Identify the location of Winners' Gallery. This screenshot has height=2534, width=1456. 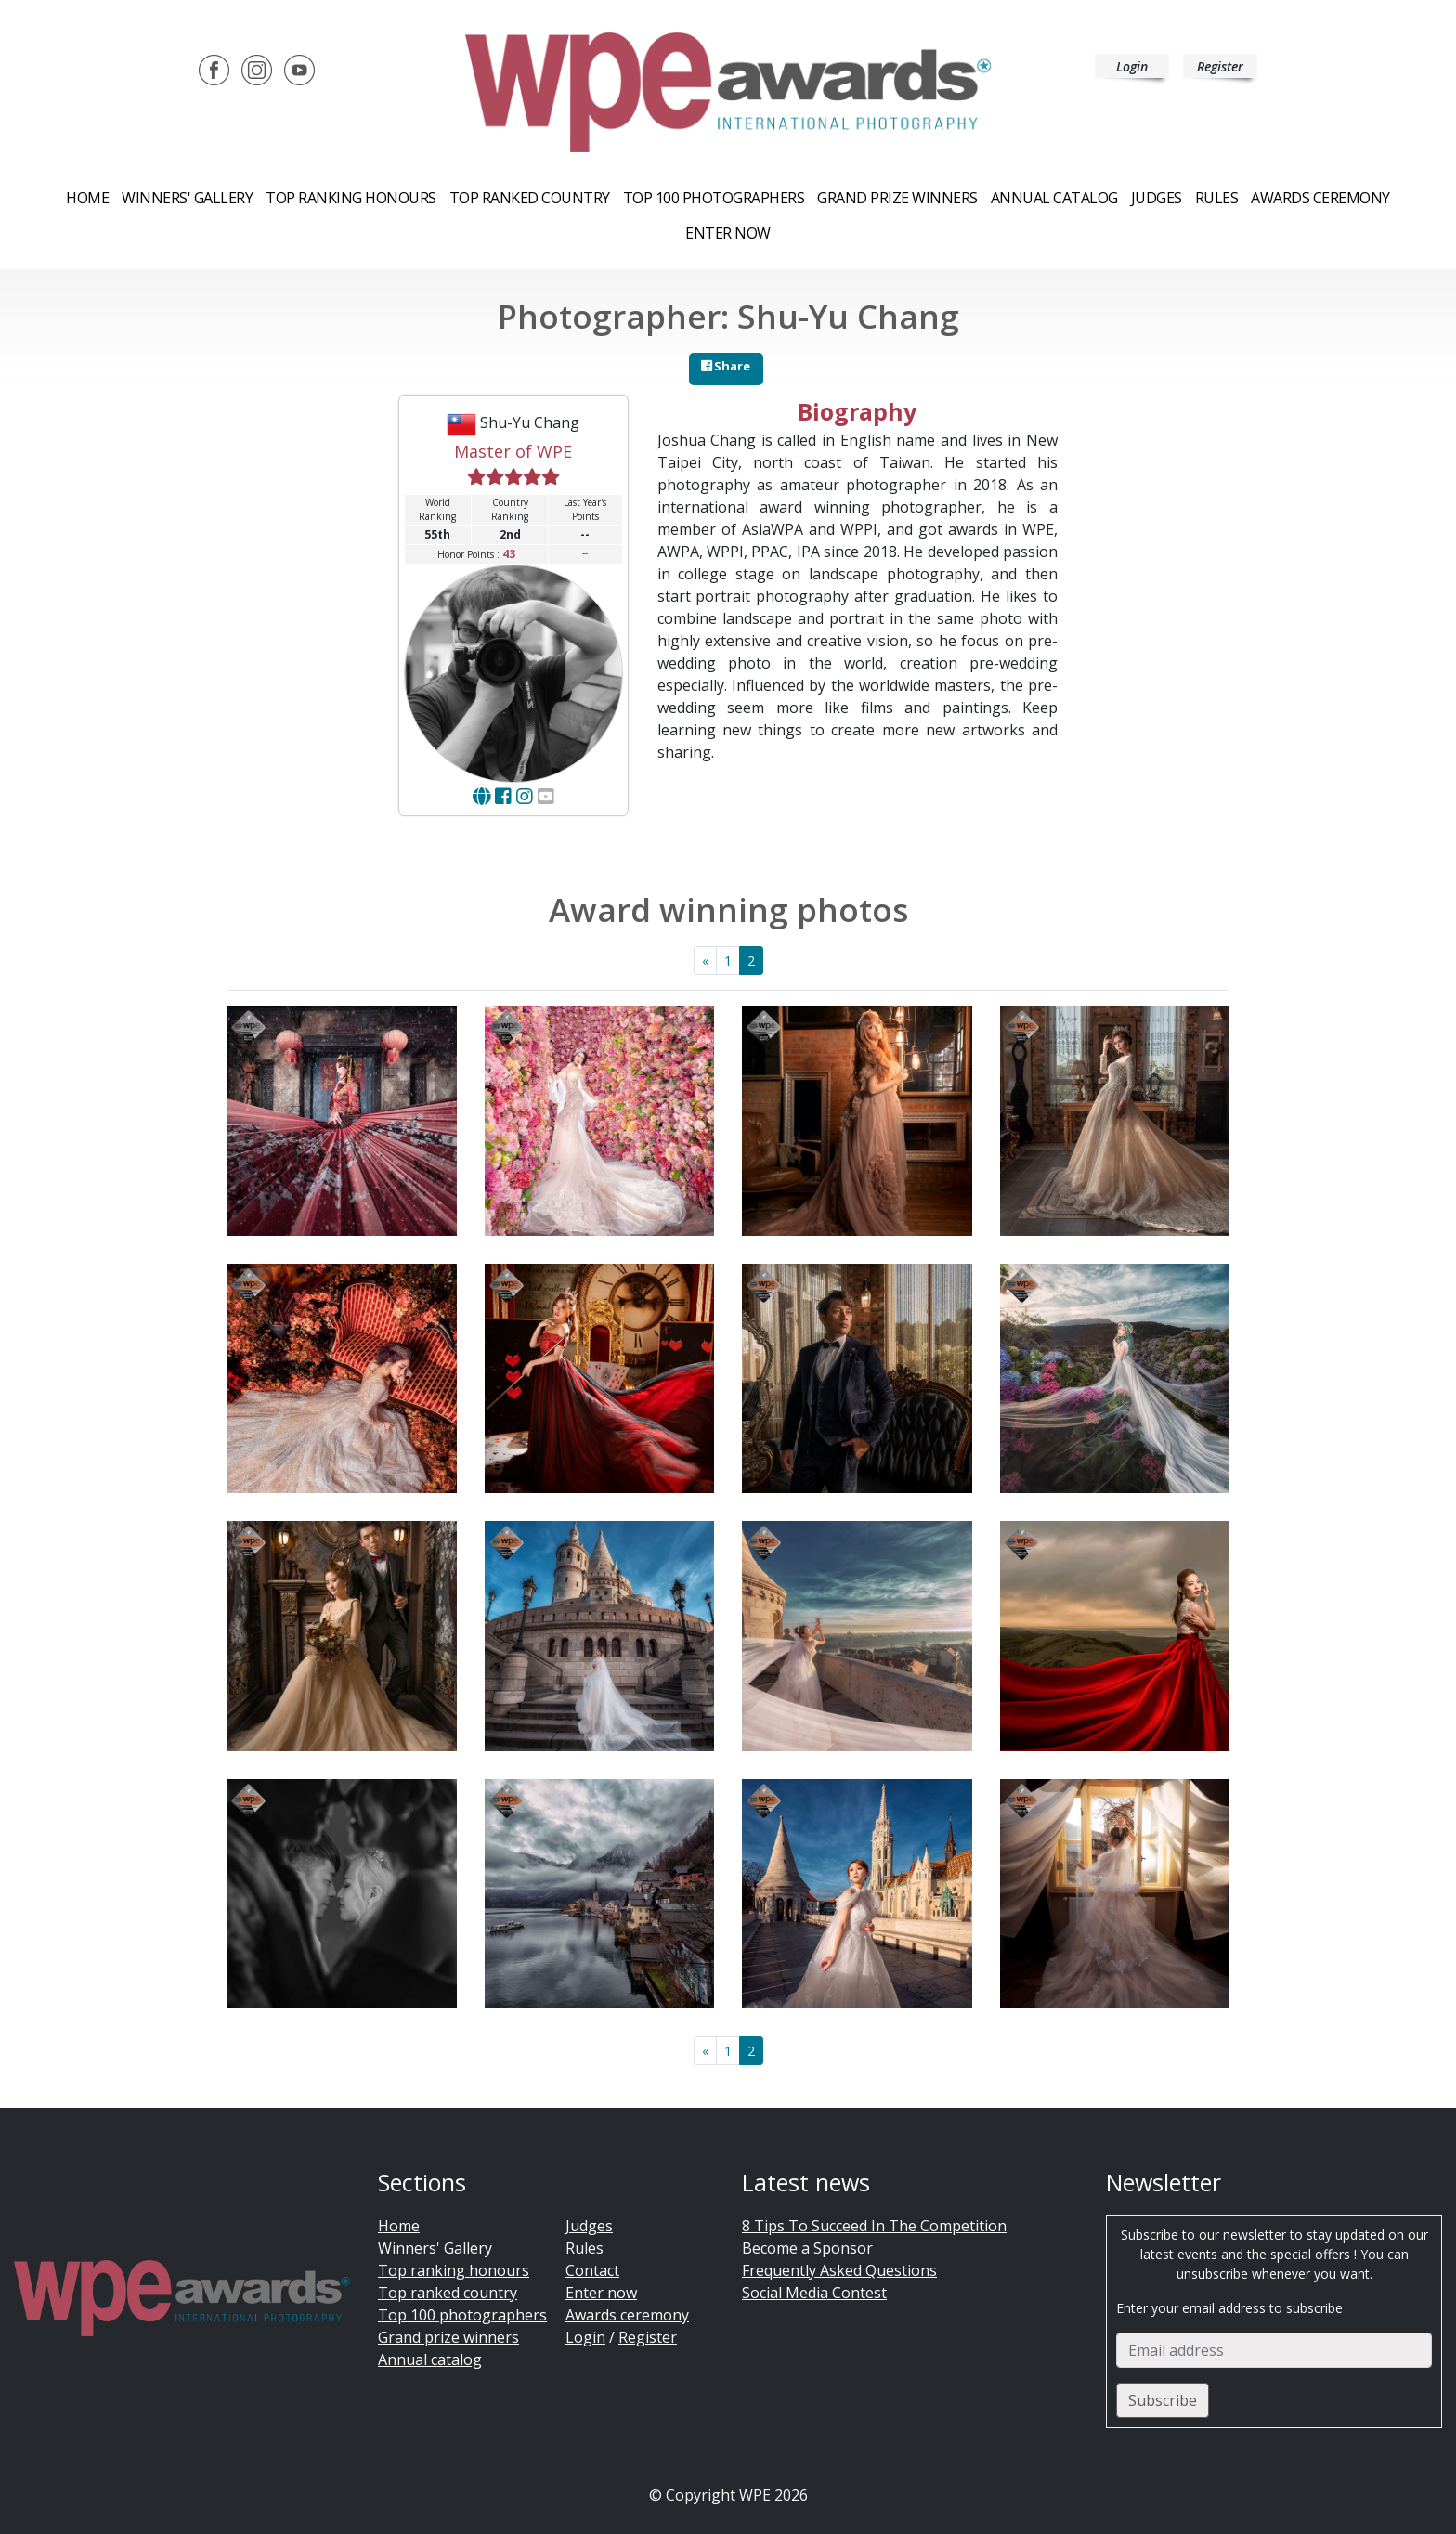
(187, 198).